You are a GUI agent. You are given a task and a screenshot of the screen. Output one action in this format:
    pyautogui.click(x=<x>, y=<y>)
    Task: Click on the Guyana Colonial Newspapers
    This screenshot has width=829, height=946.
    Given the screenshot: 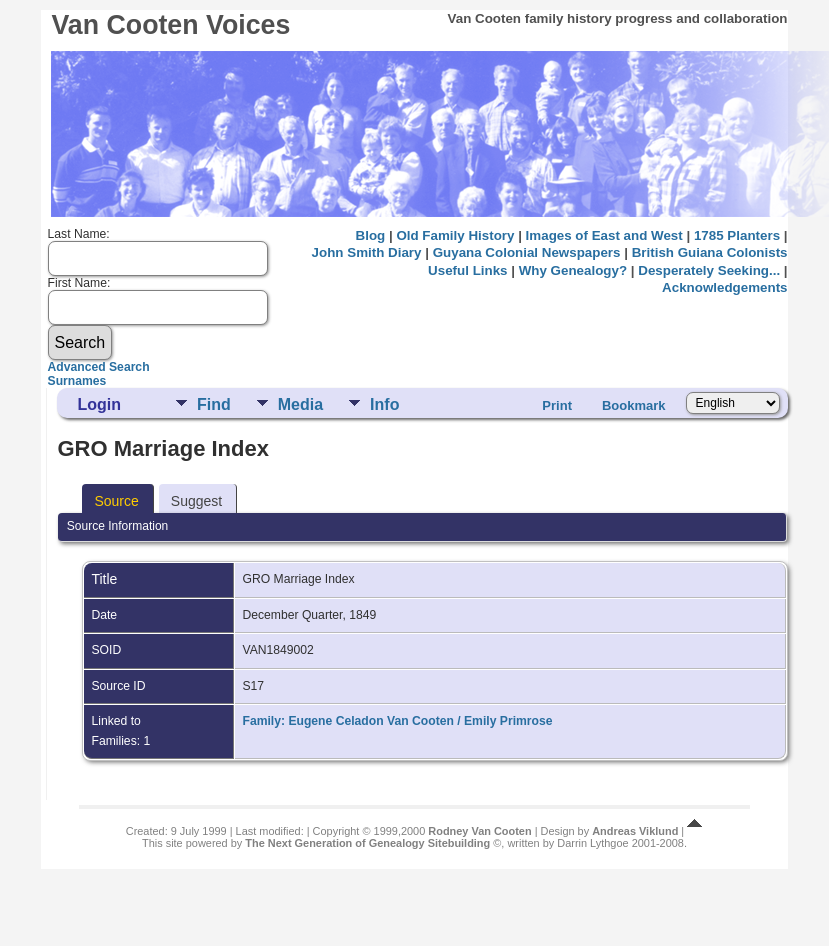 What is the action you would take?
    pyautogui.click(x=527, y=252)
    